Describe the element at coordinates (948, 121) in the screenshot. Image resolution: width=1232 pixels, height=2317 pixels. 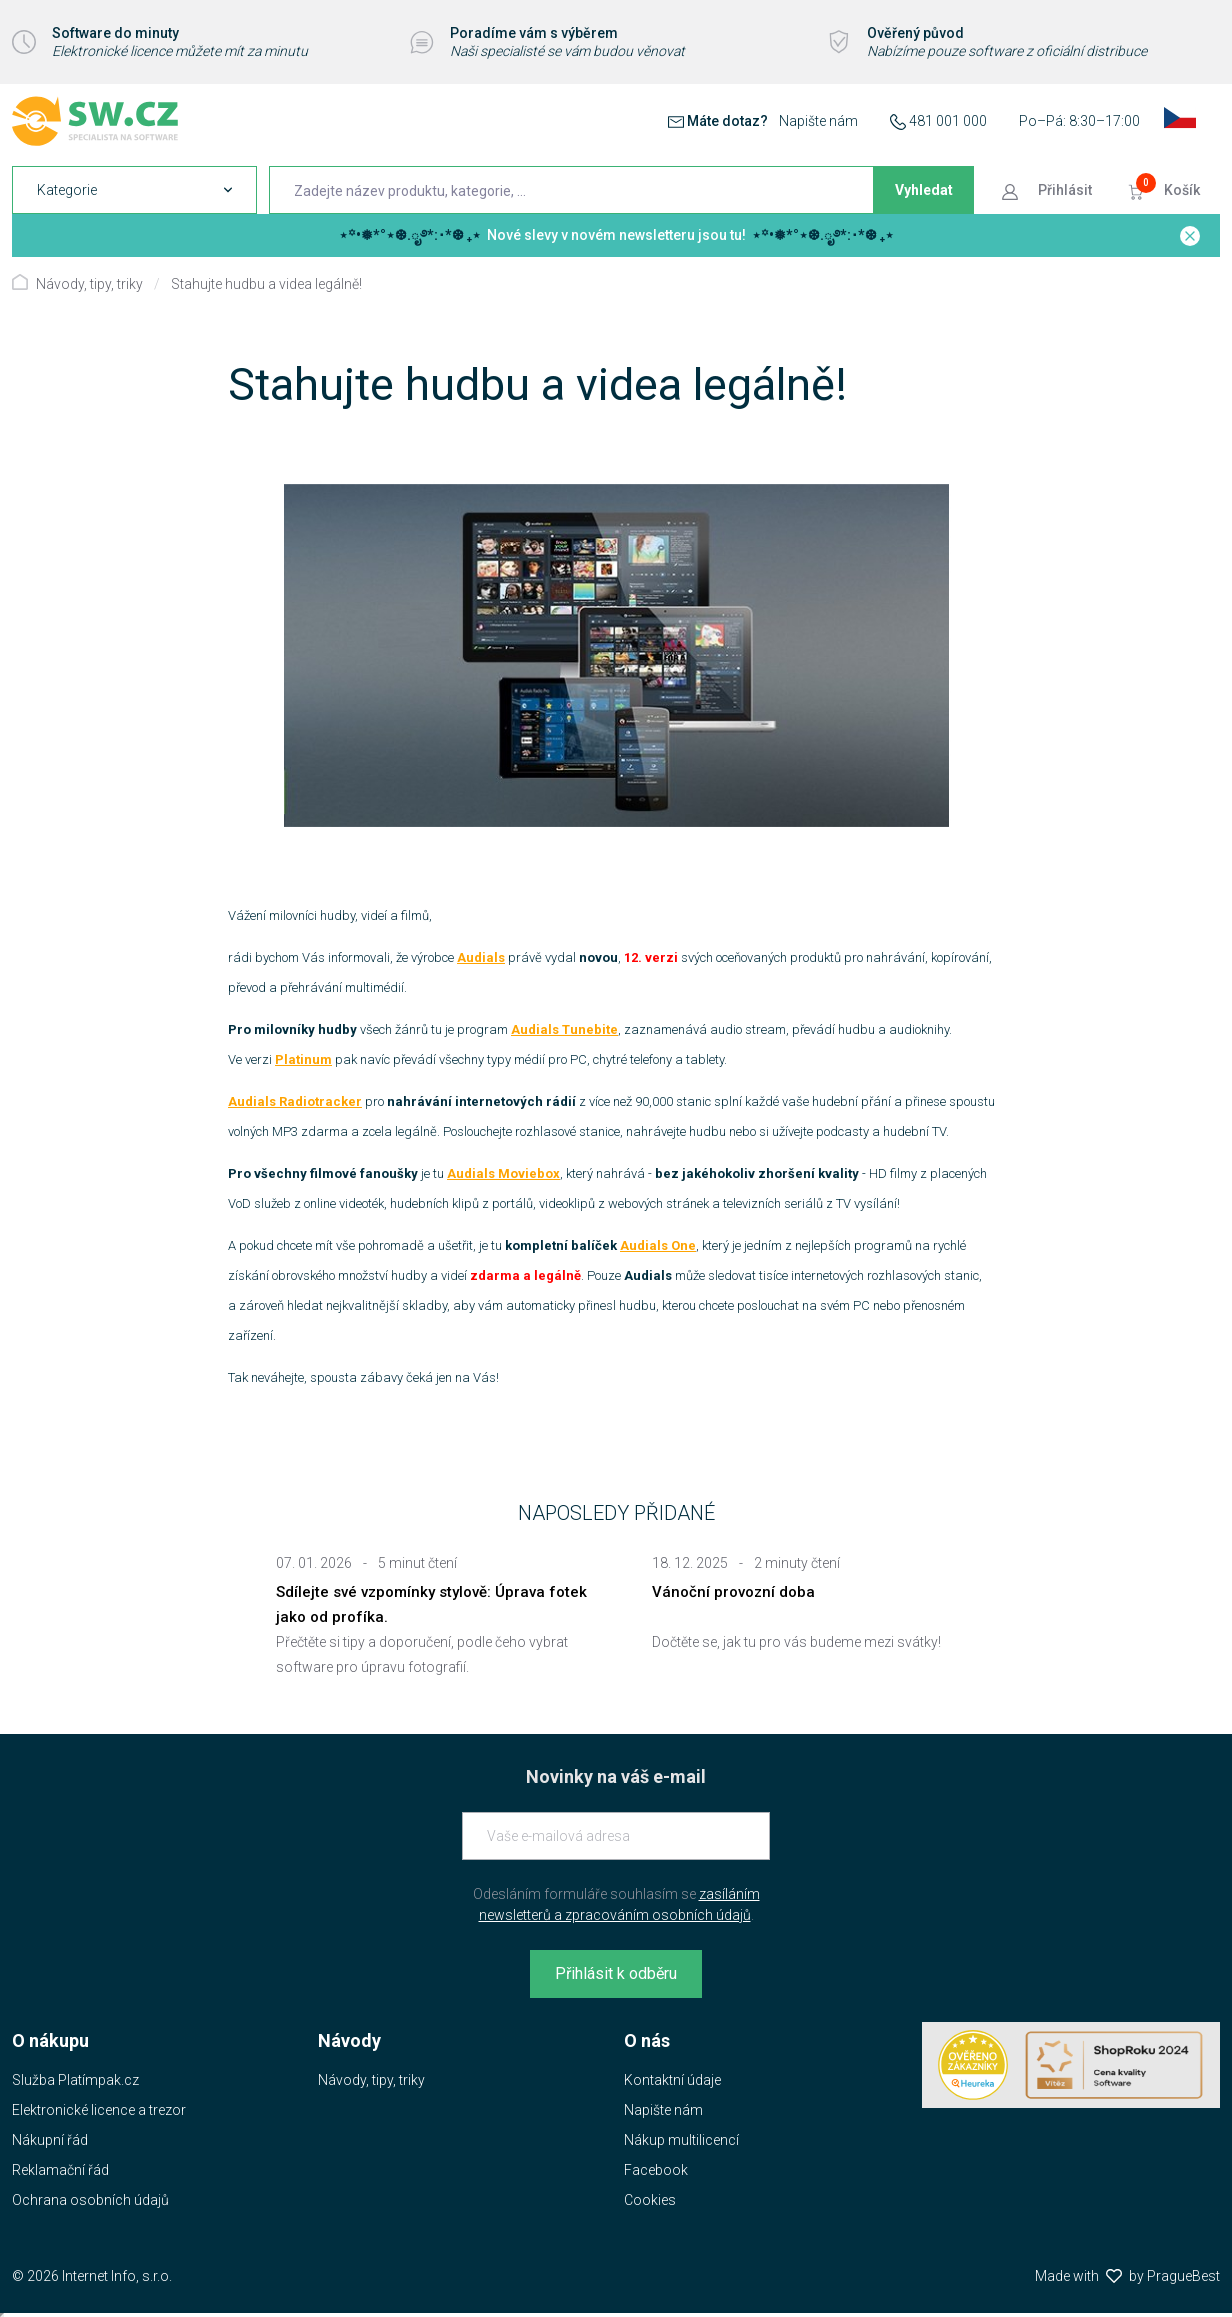
I see `481 001 000` at that location.